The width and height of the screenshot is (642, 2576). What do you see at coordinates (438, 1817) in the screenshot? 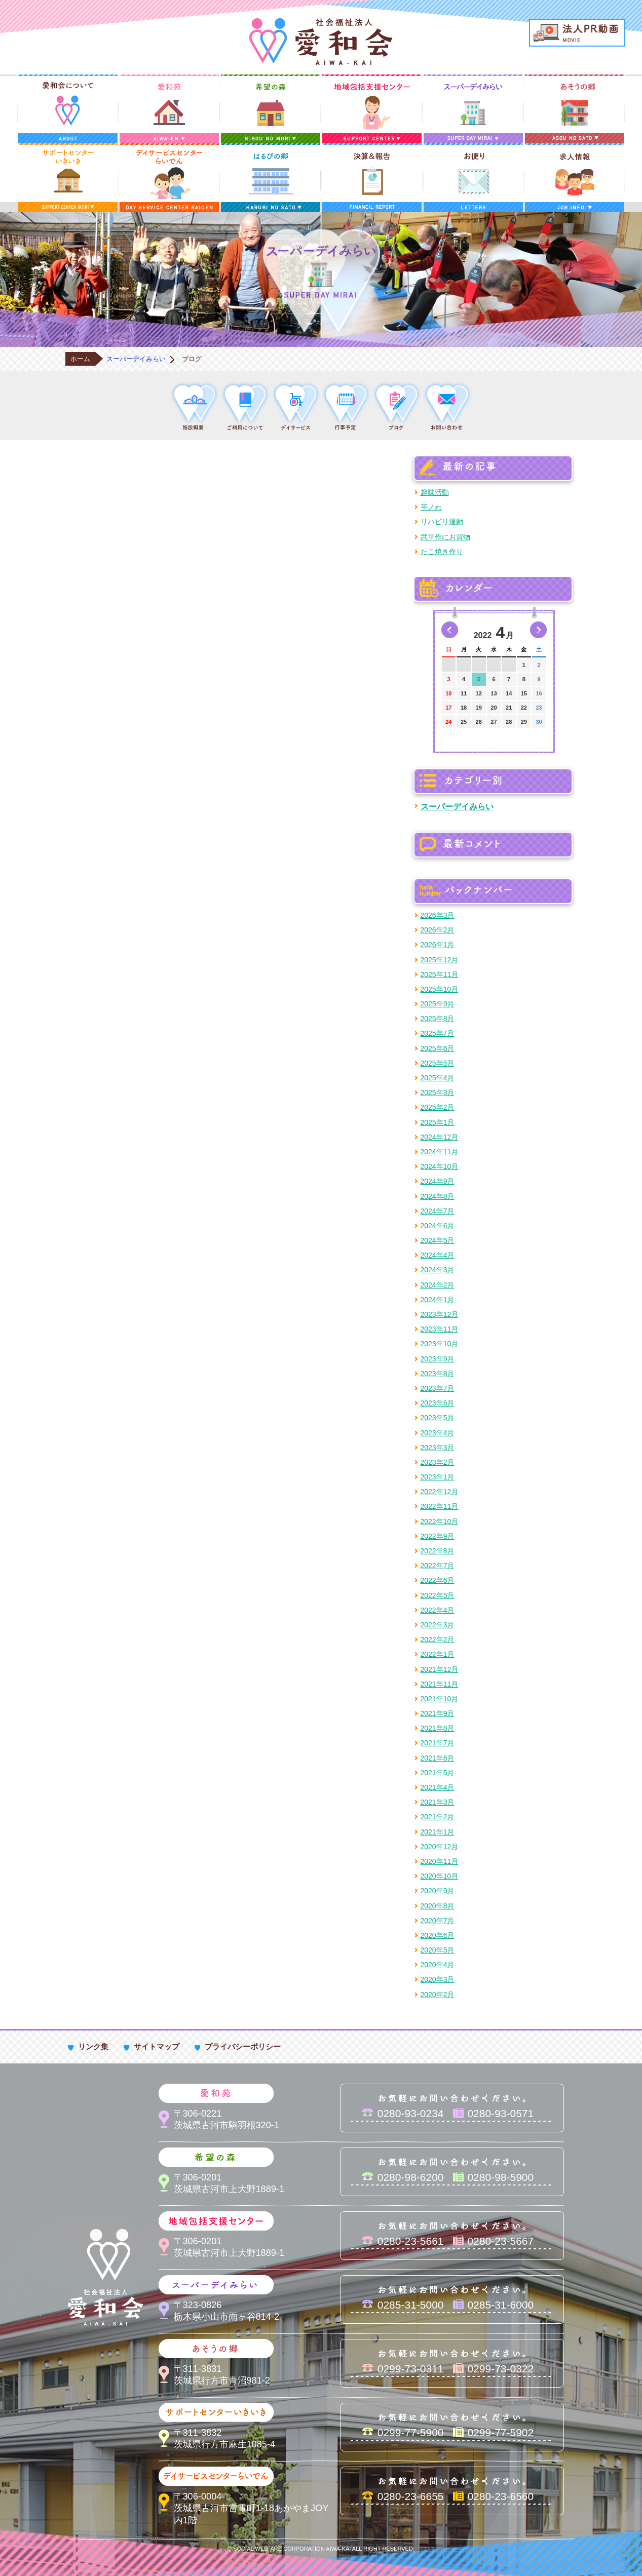
I see `2021年2月` at bounding box center [438, 1817].